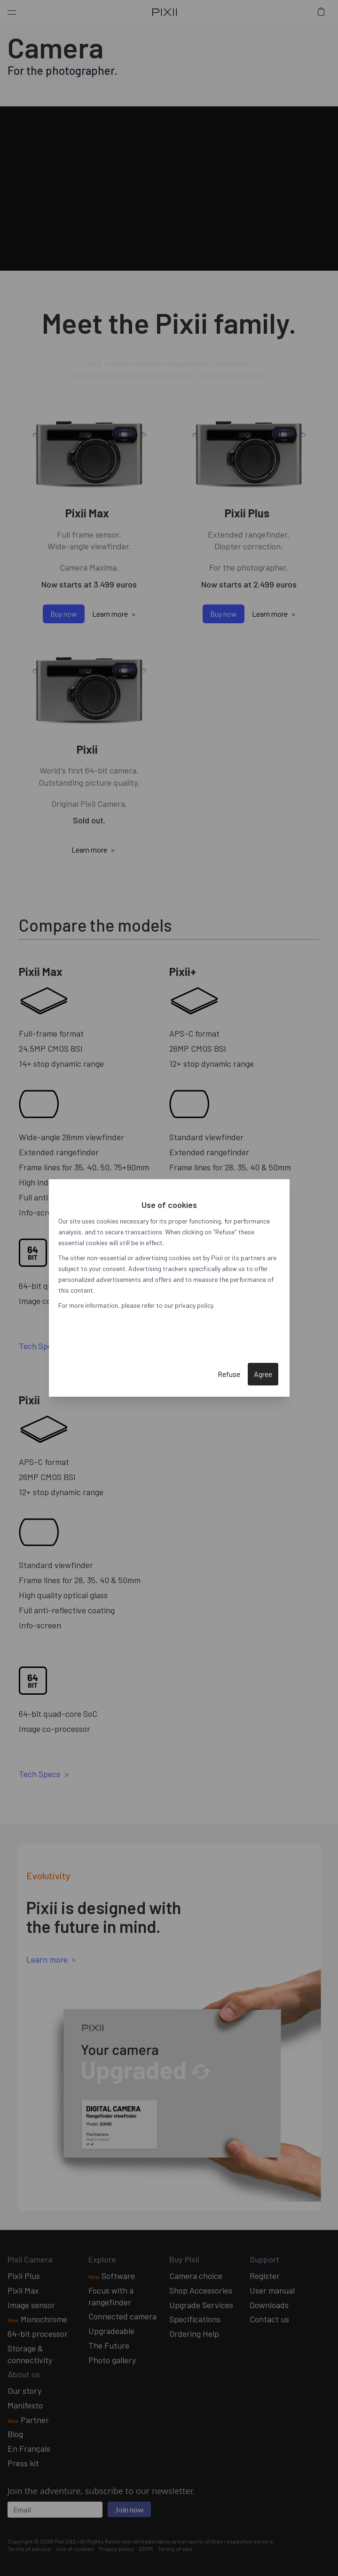 The image size is (338, 2576). What do you see at coordinates (75, 2548) in the screenshot?
I see `Use of cookies` at bounding box center [75, 2548].